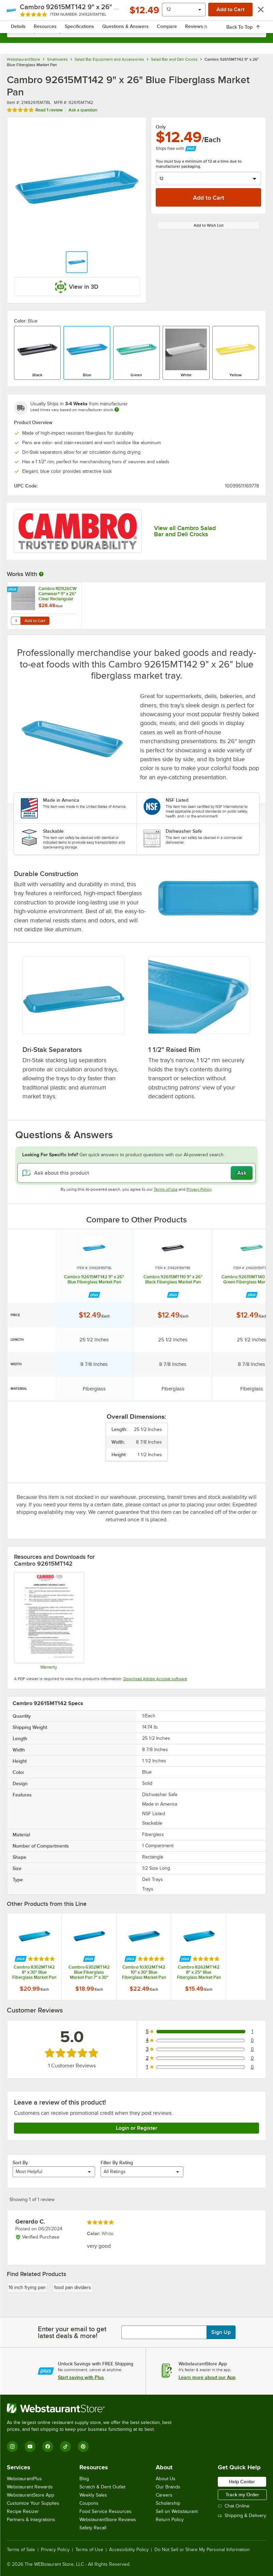 This screenshot has width=273, height=2576. Describe the element at coordinates (199, 1972) in the screenshot. I see `Cambro 8262MT142 8" x 25" Blue Fiberglass Market Pan` at that location.